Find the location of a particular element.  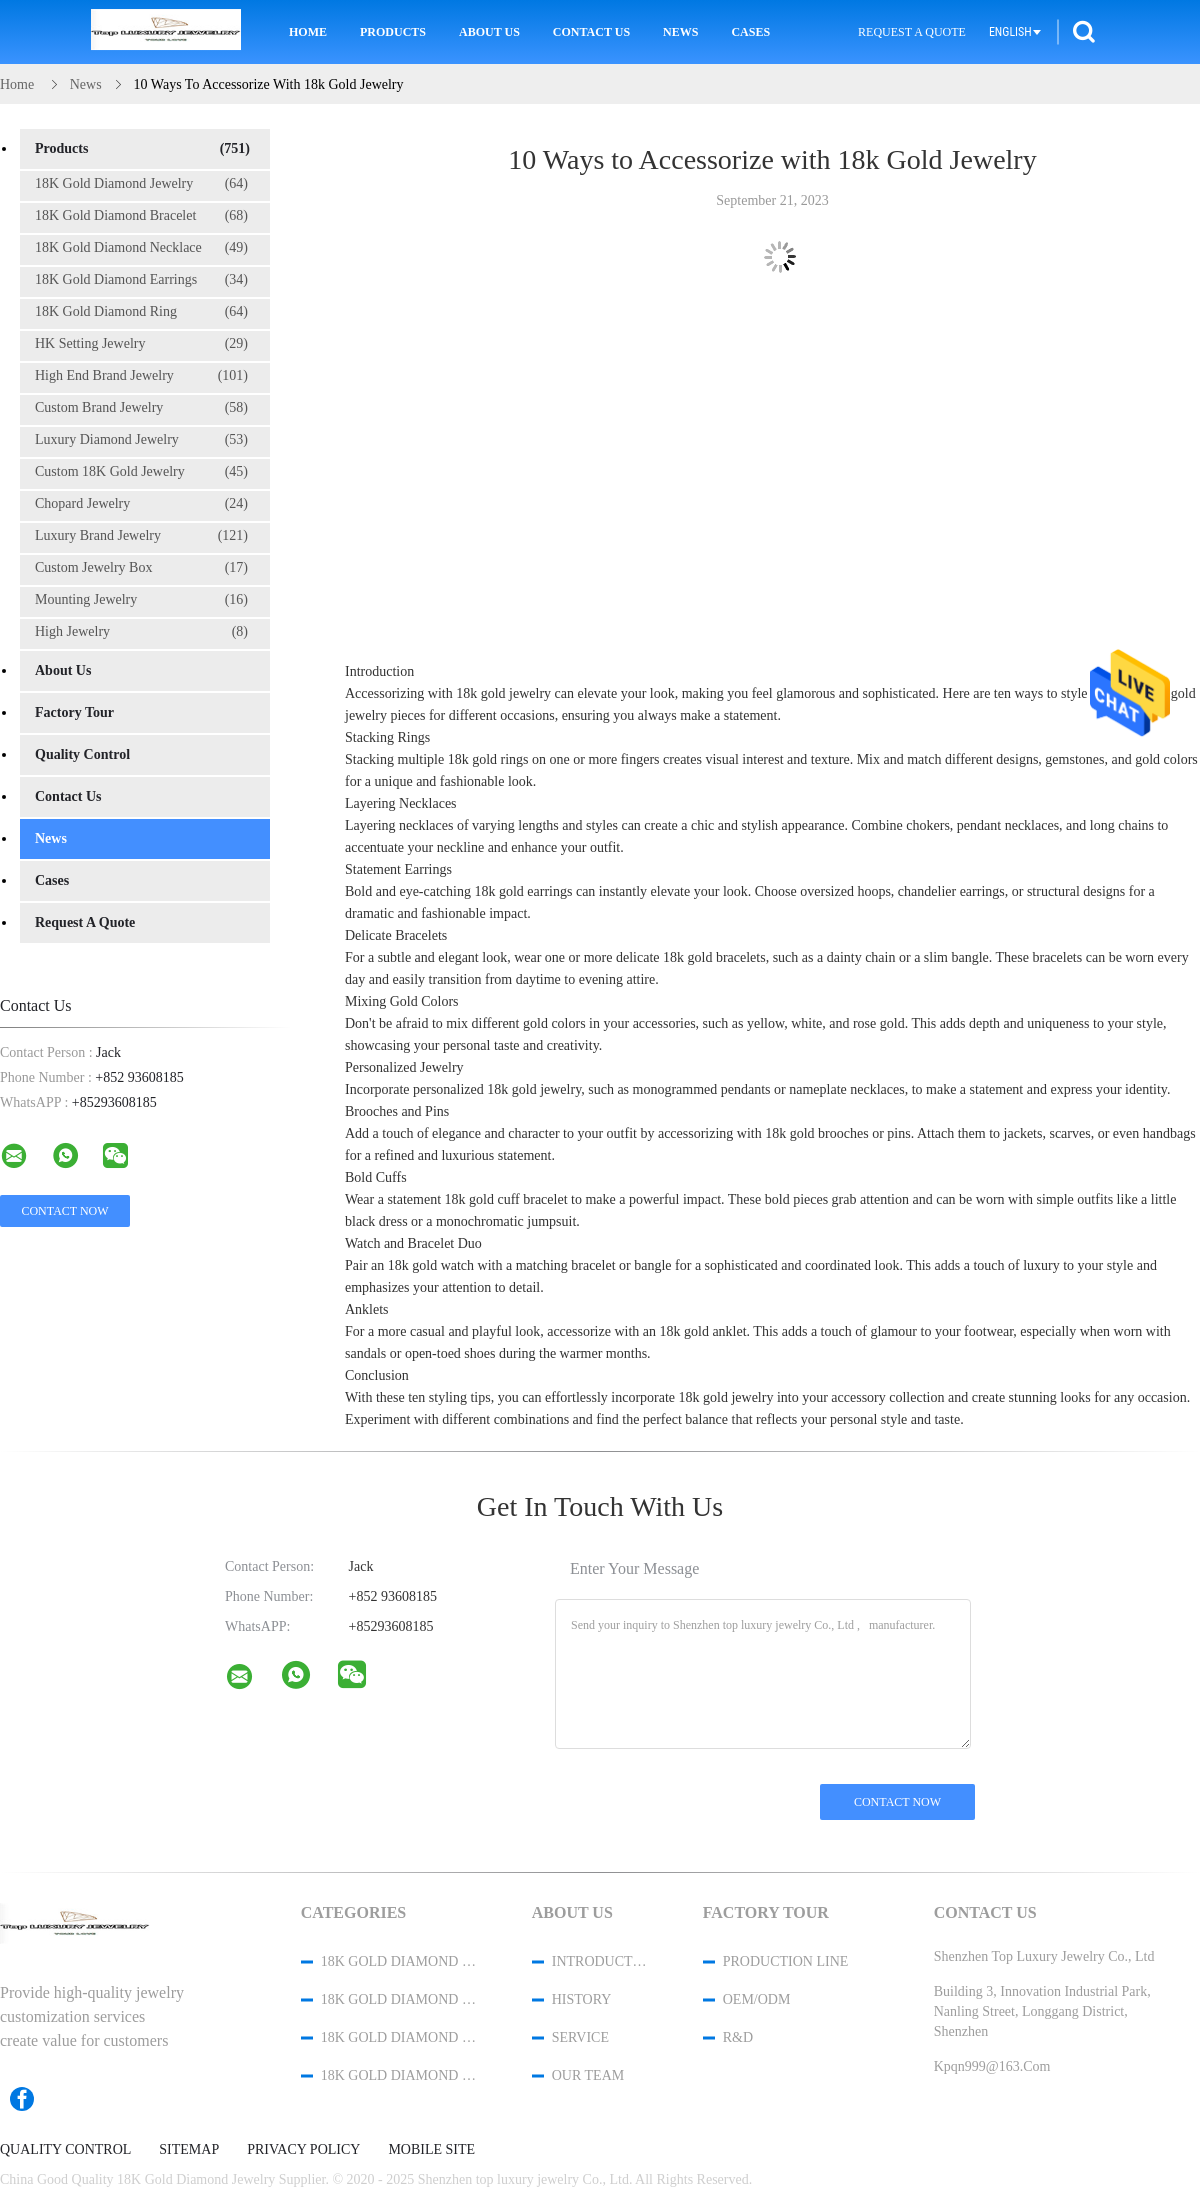

R&D is located at coordinates (738, 2037).